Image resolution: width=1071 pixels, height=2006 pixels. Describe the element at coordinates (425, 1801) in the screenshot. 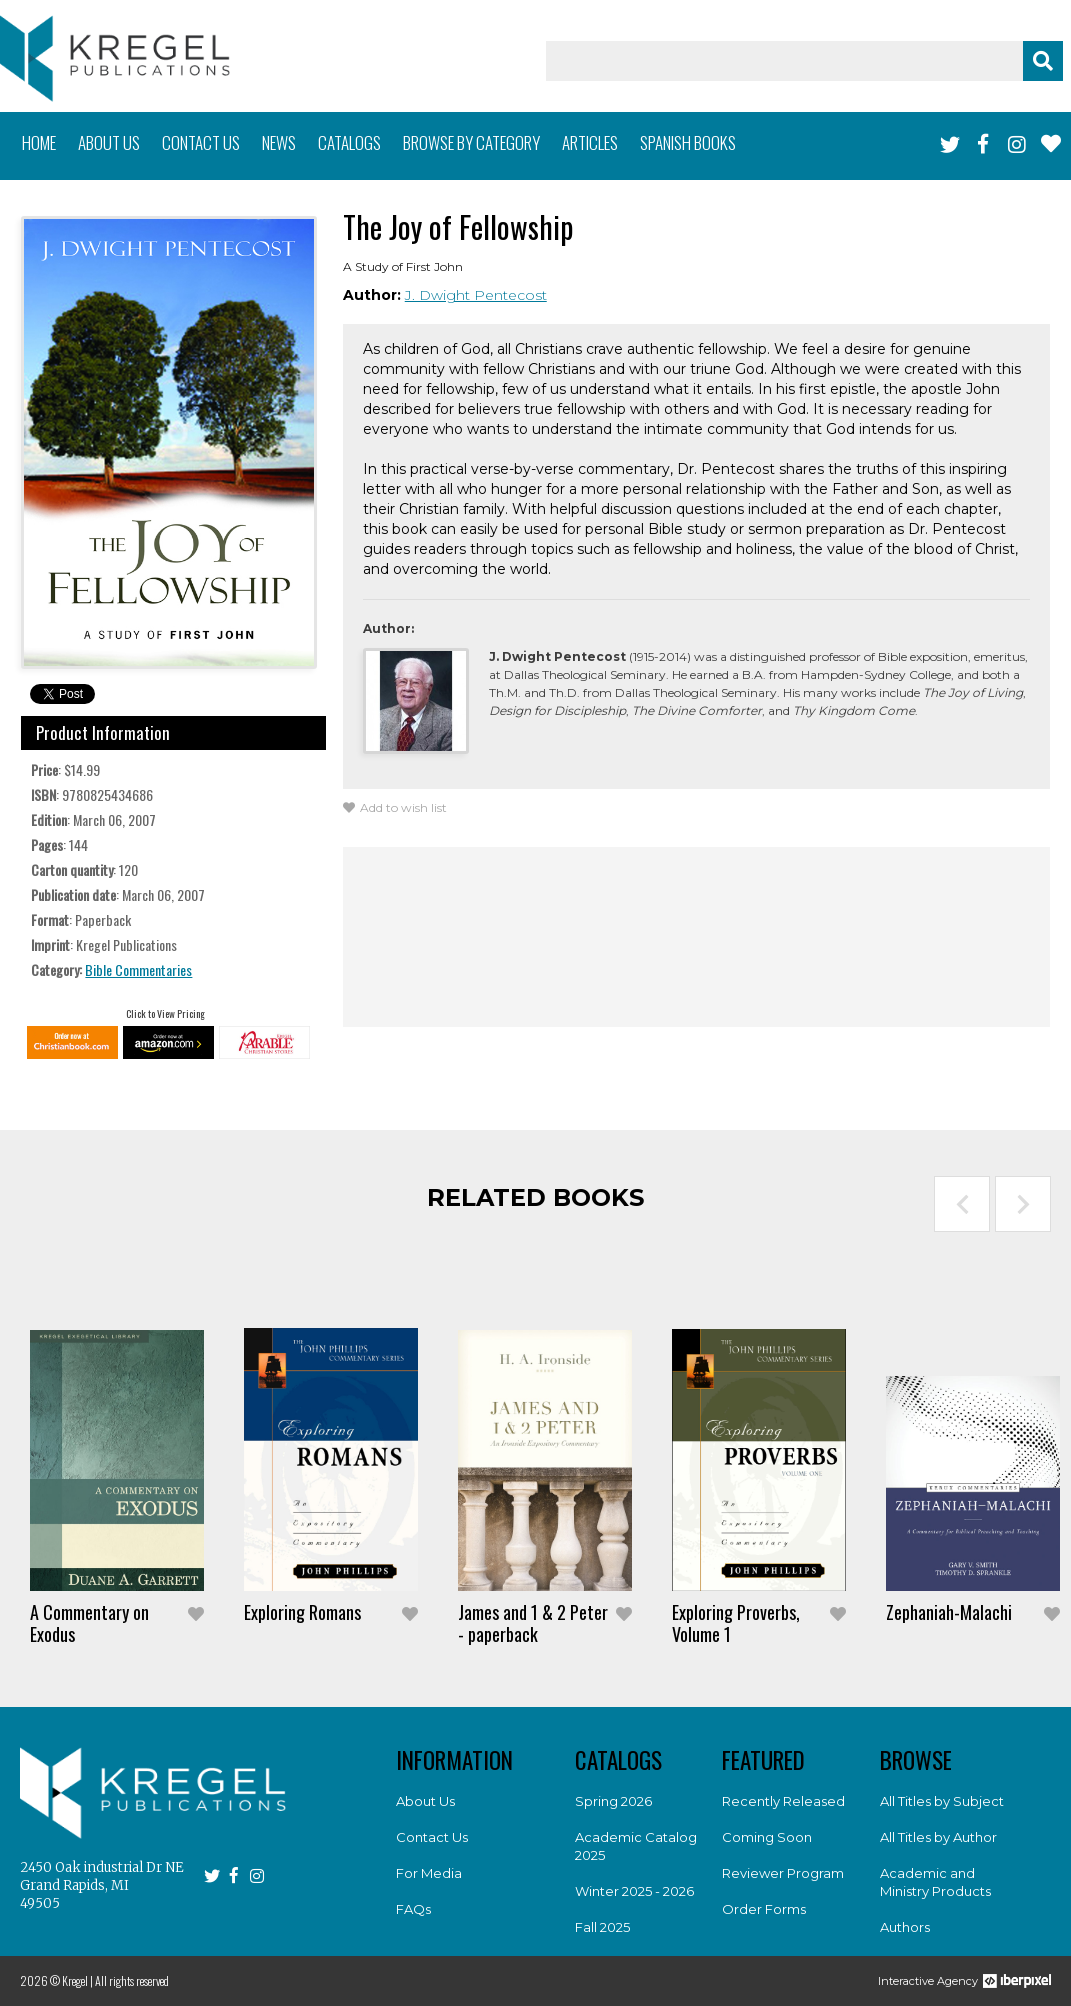

I see `About Us` at that location.